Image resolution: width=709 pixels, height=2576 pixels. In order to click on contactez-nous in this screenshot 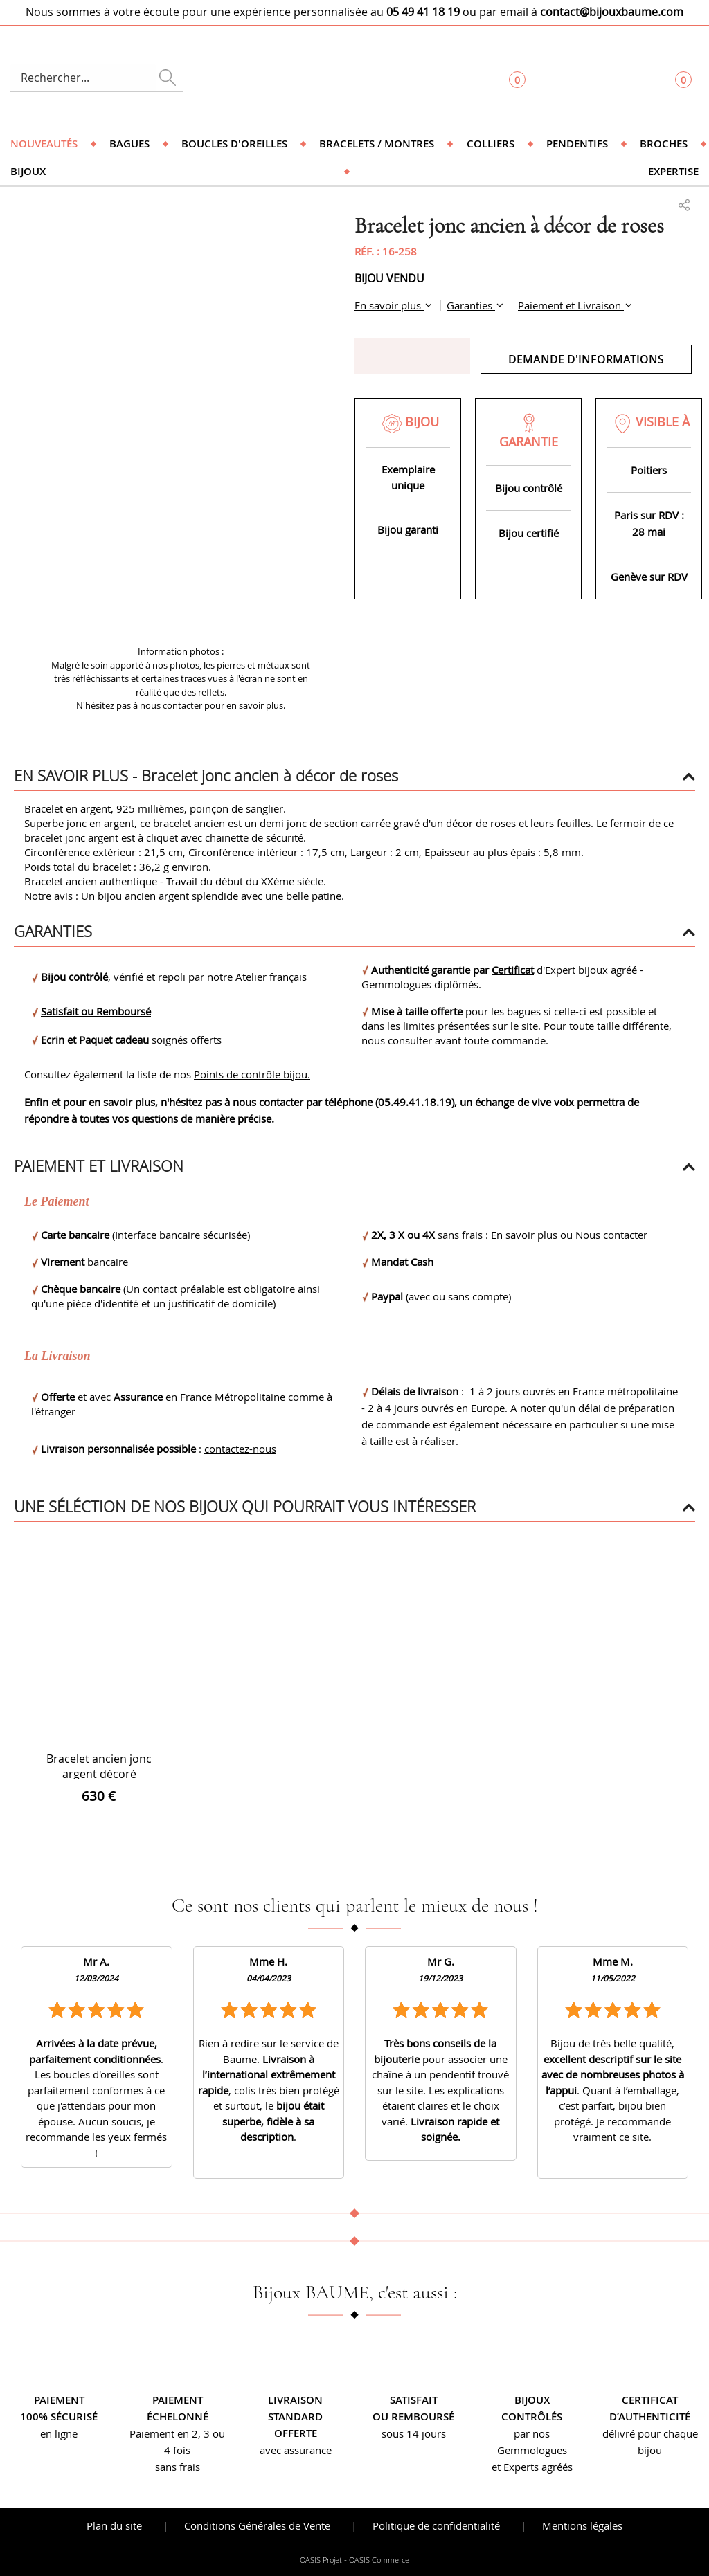, I will do `click(240, 1448)`.